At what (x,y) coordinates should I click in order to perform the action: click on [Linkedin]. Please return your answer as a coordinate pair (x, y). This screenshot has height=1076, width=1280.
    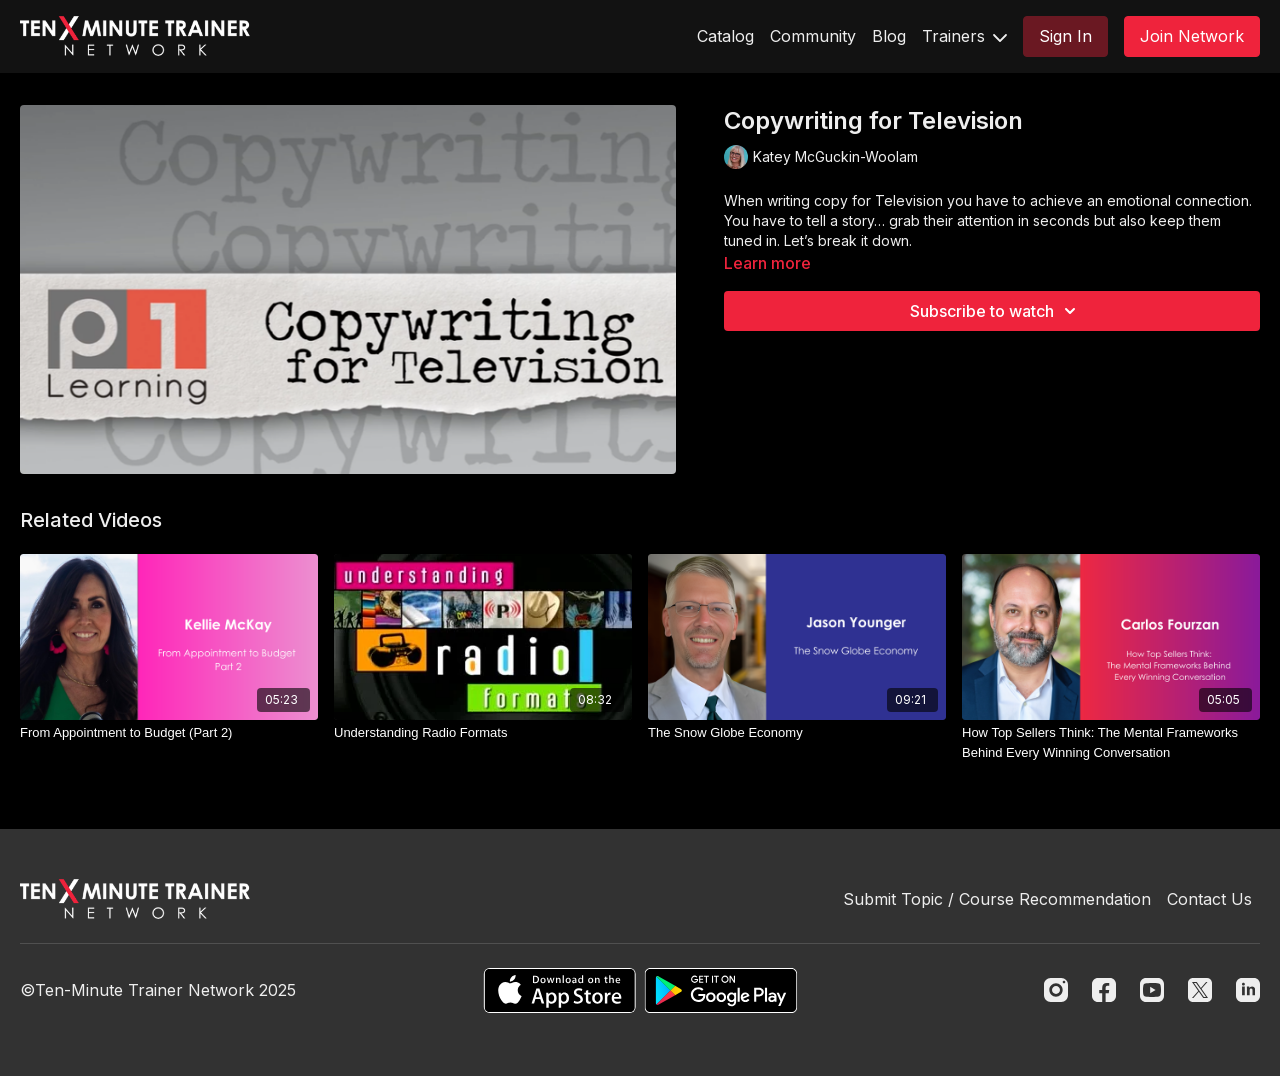
    Looking at the image, I should click on (1248, 990).